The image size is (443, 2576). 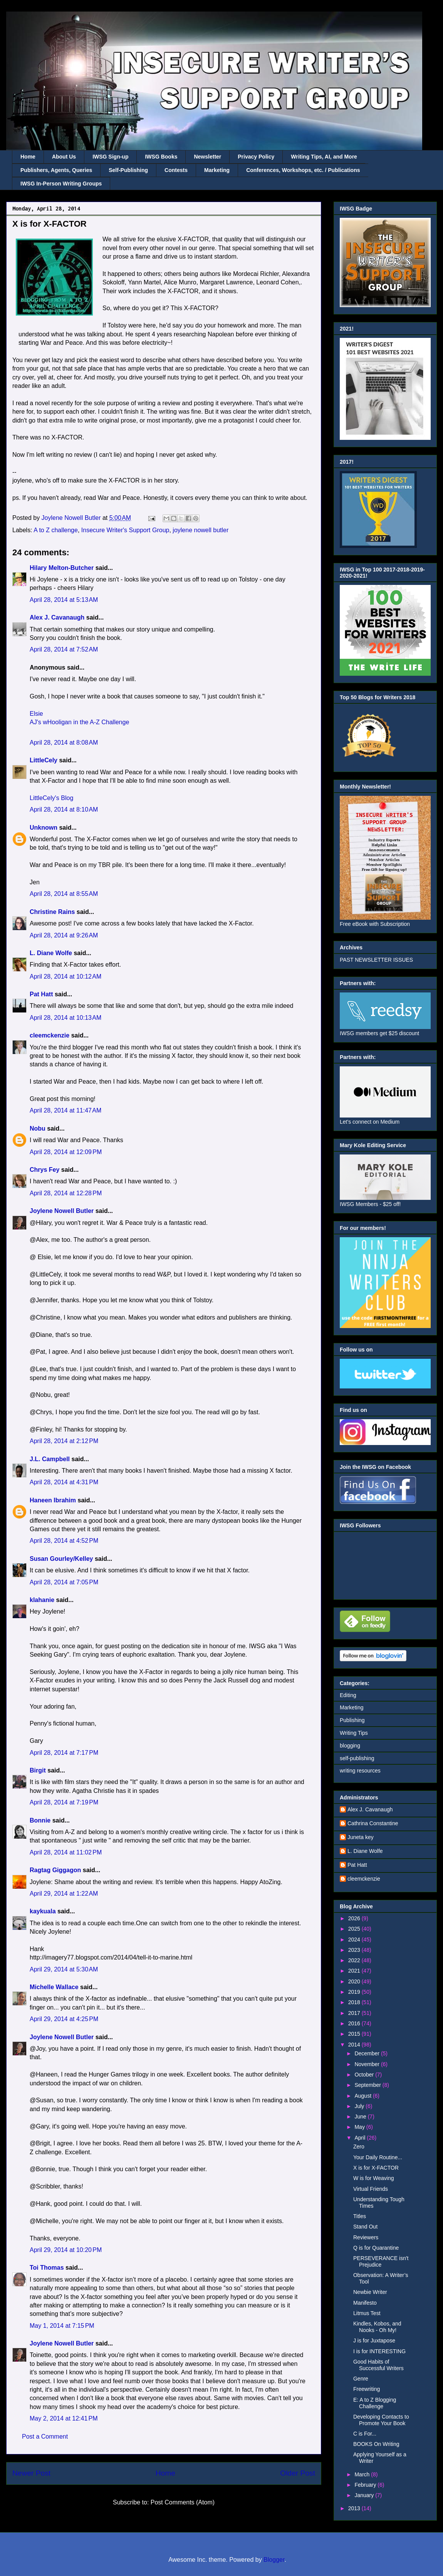 I want to click on self-publishing, so click(x=357, y=1758).